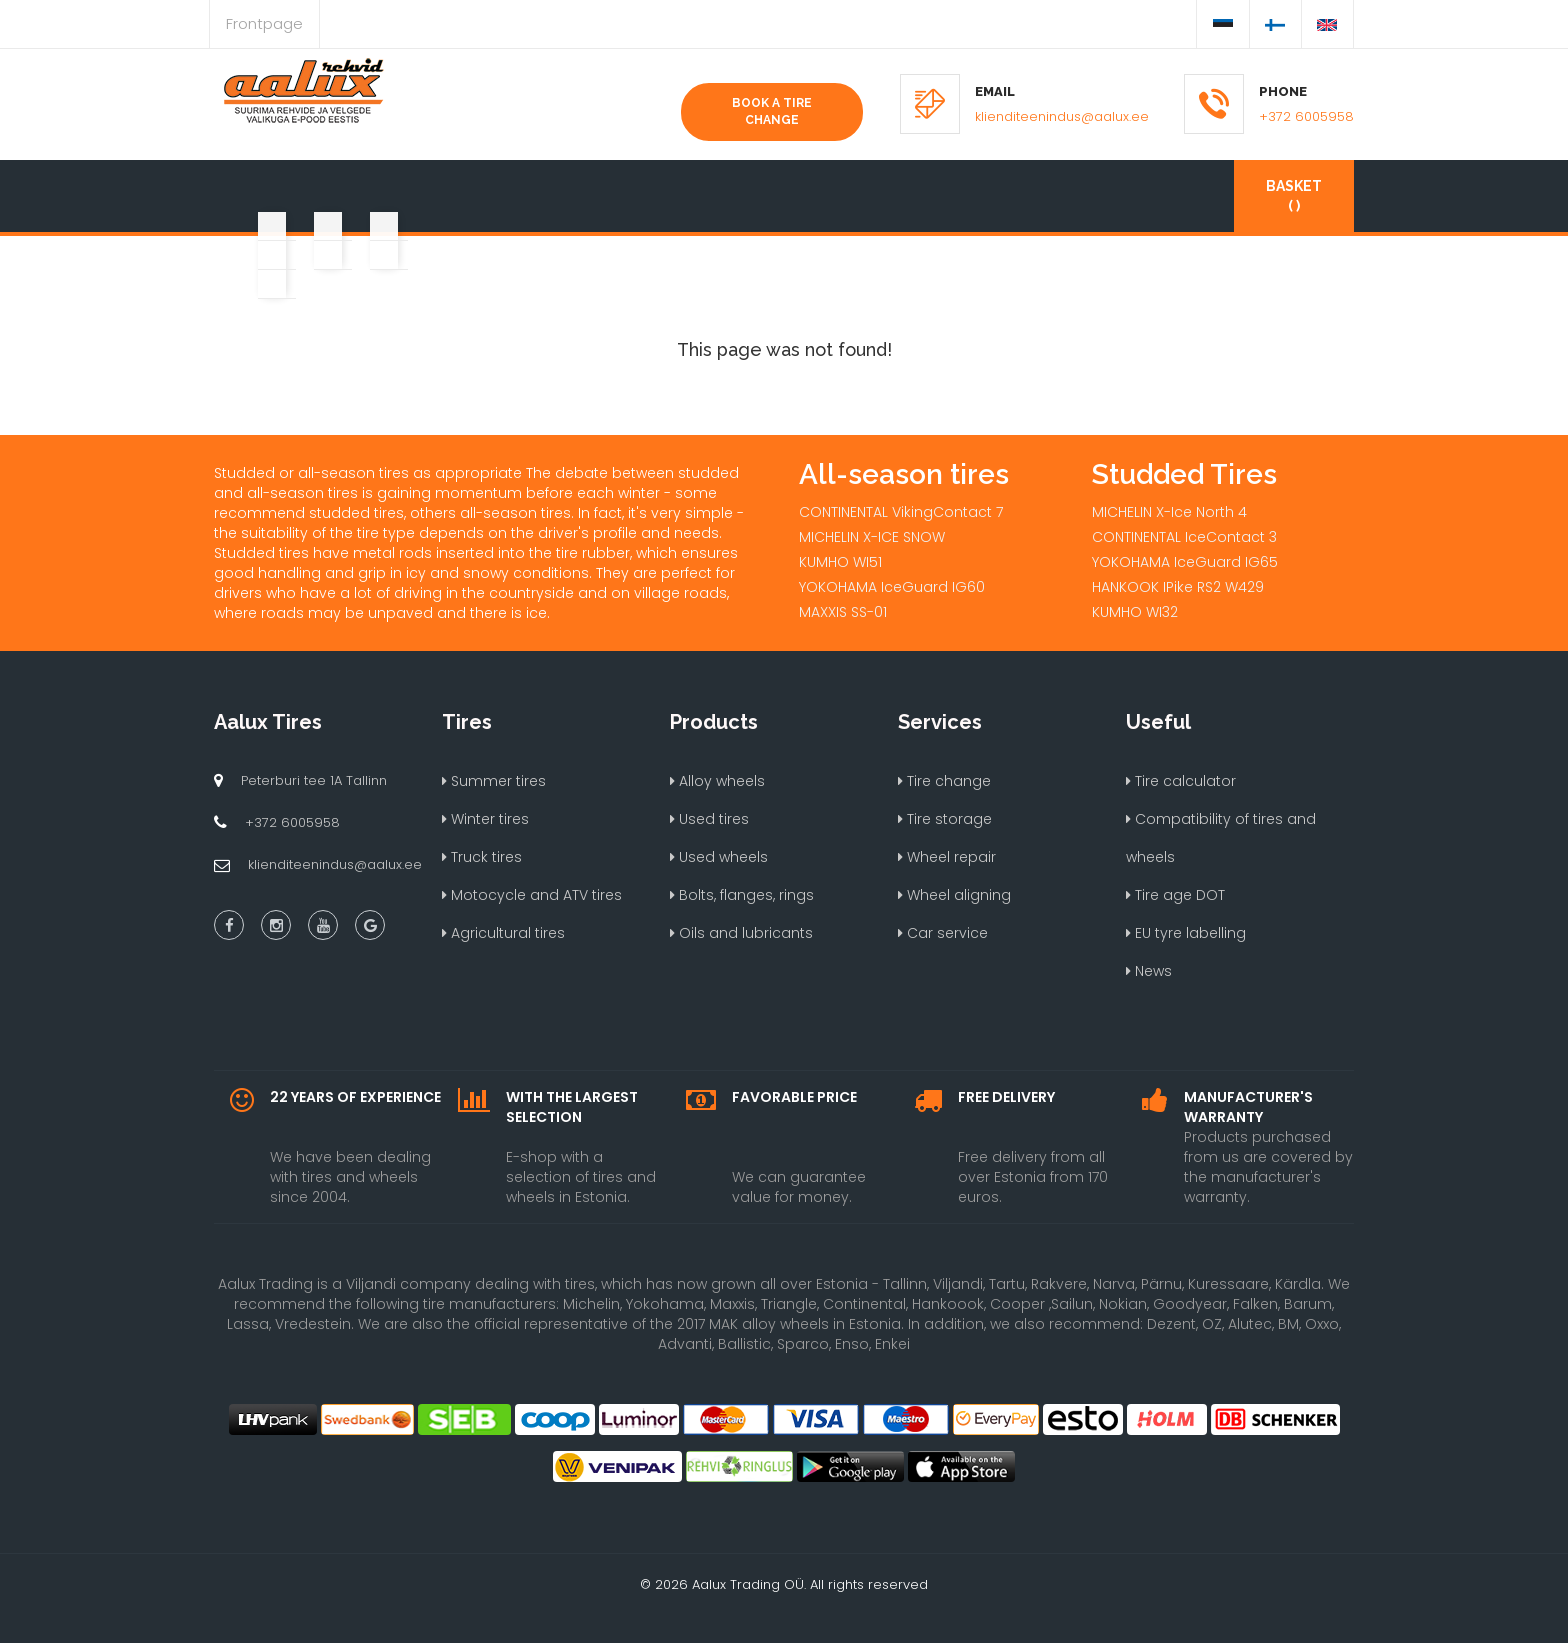  I want to click on Truck tires, so click(482, 857).